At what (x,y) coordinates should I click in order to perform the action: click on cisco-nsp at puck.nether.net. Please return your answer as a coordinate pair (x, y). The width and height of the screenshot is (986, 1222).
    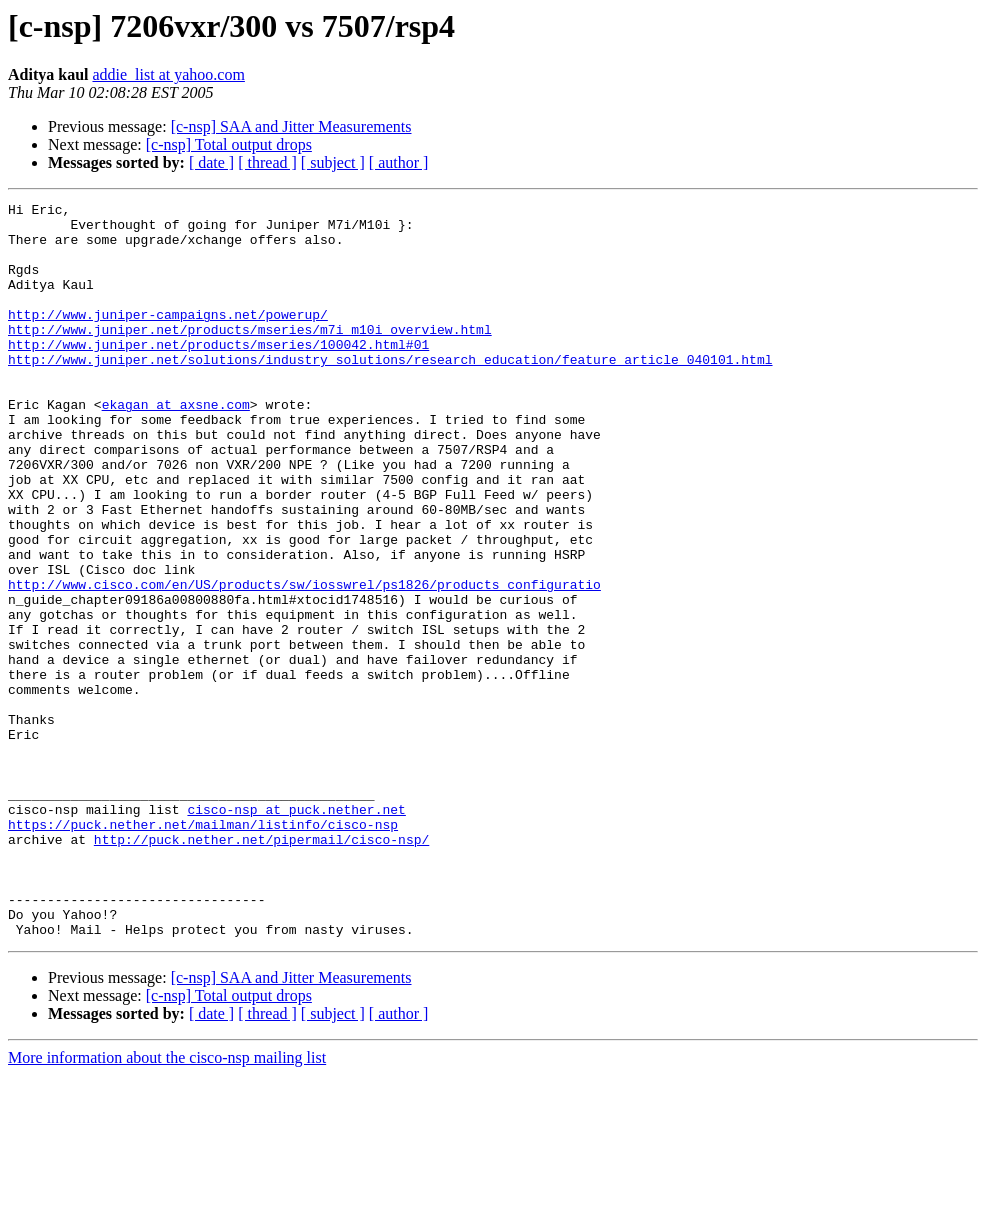
    Looking at the image, I should click on (296, 932).